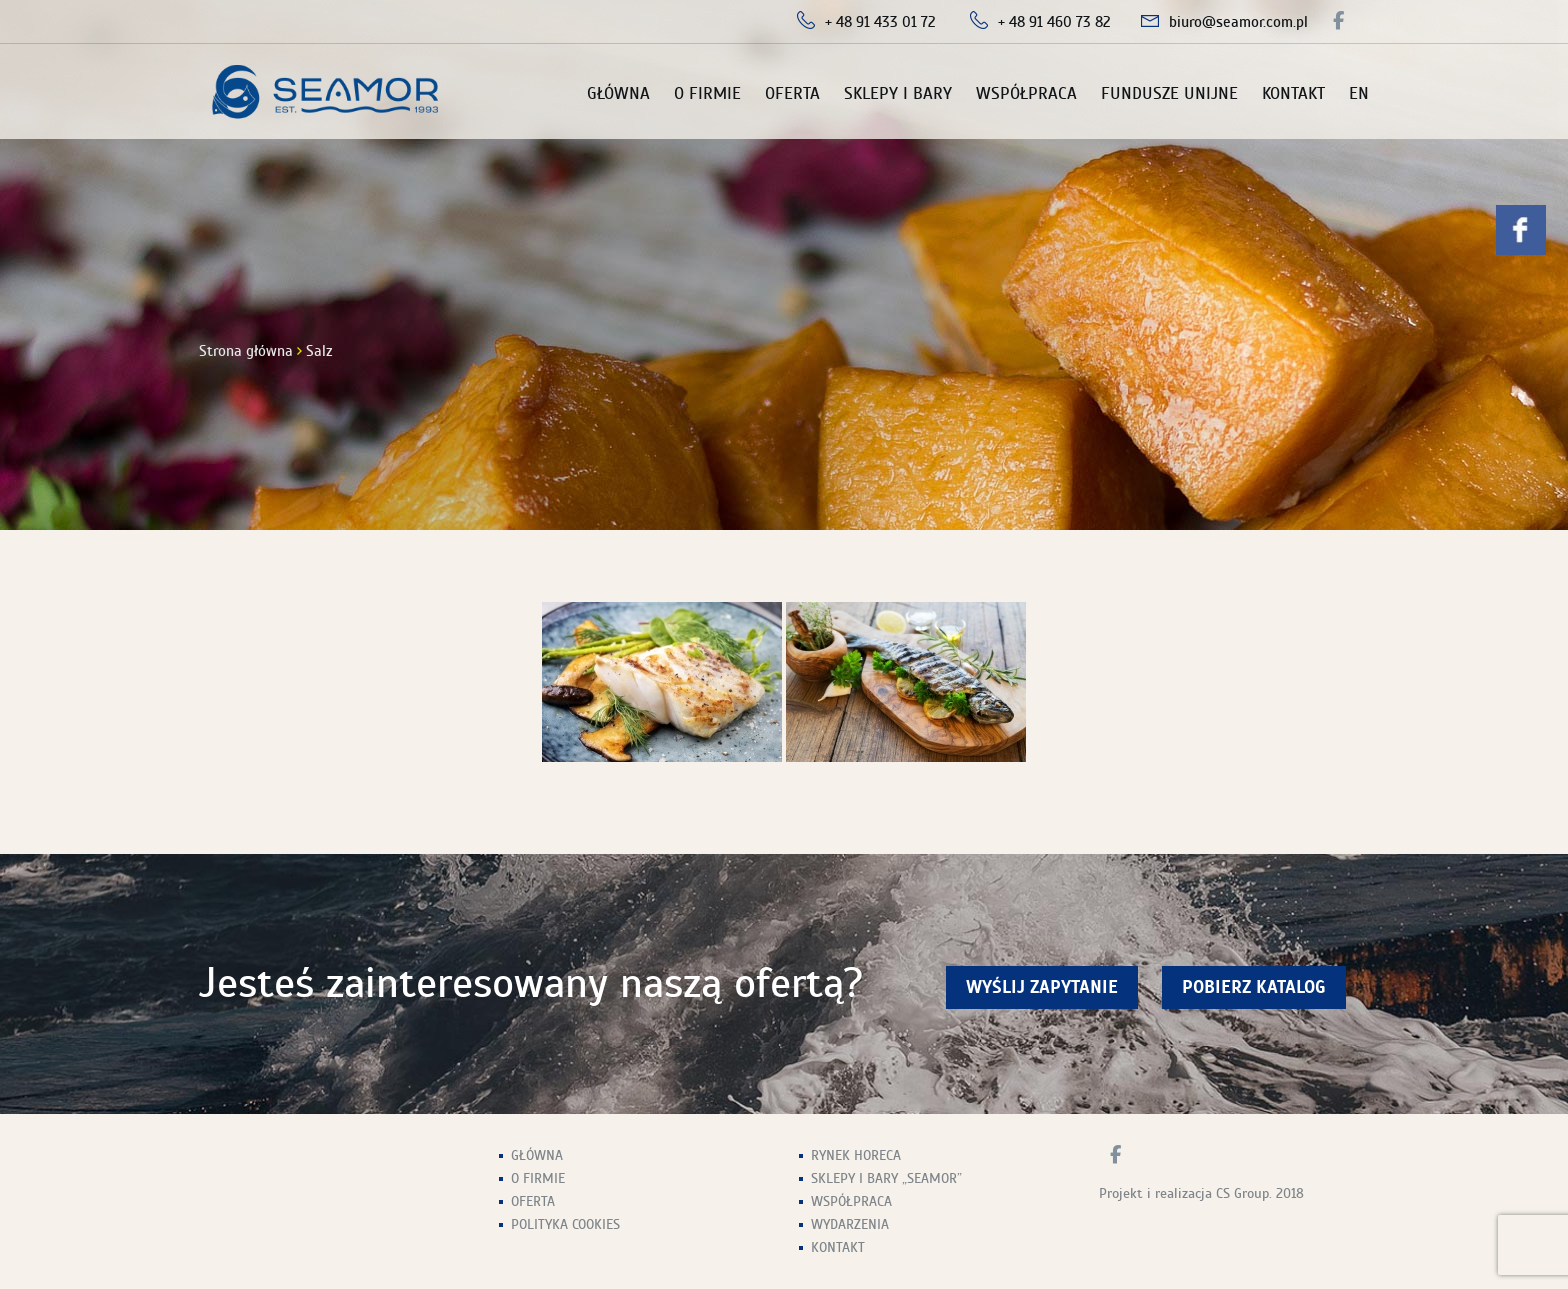  What do you see at coordinates (1293, 93) in the screenshot?
I see `Kontakt` at bounding box center [1293, 93].